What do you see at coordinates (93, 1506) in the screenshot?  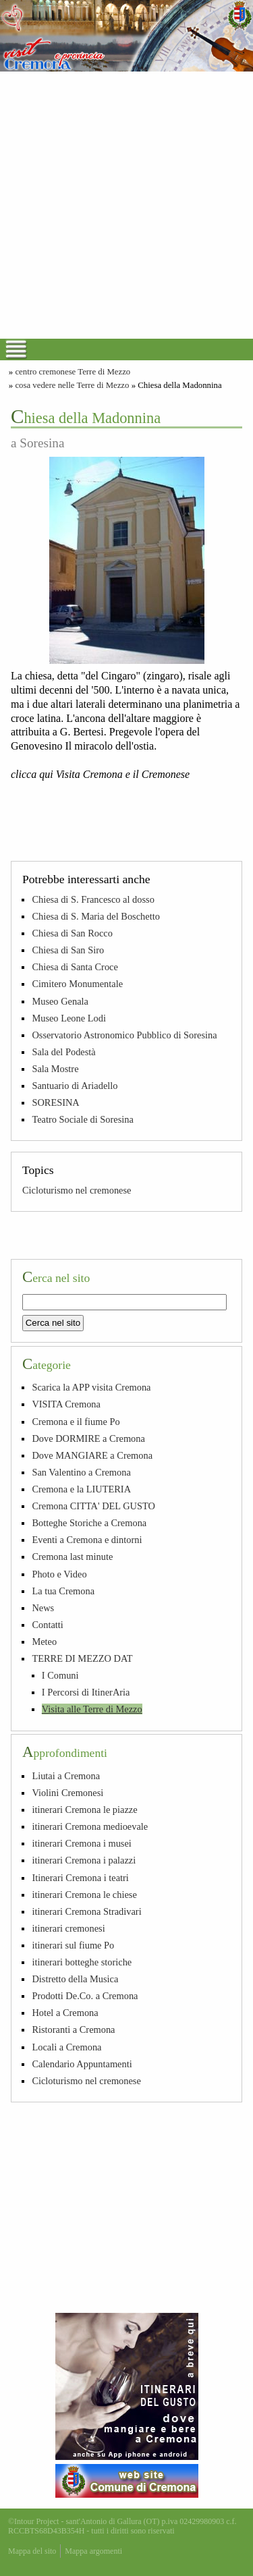 I see `Cremona CITTA' DEL GUSTO` at bounding box center [93, 1506].